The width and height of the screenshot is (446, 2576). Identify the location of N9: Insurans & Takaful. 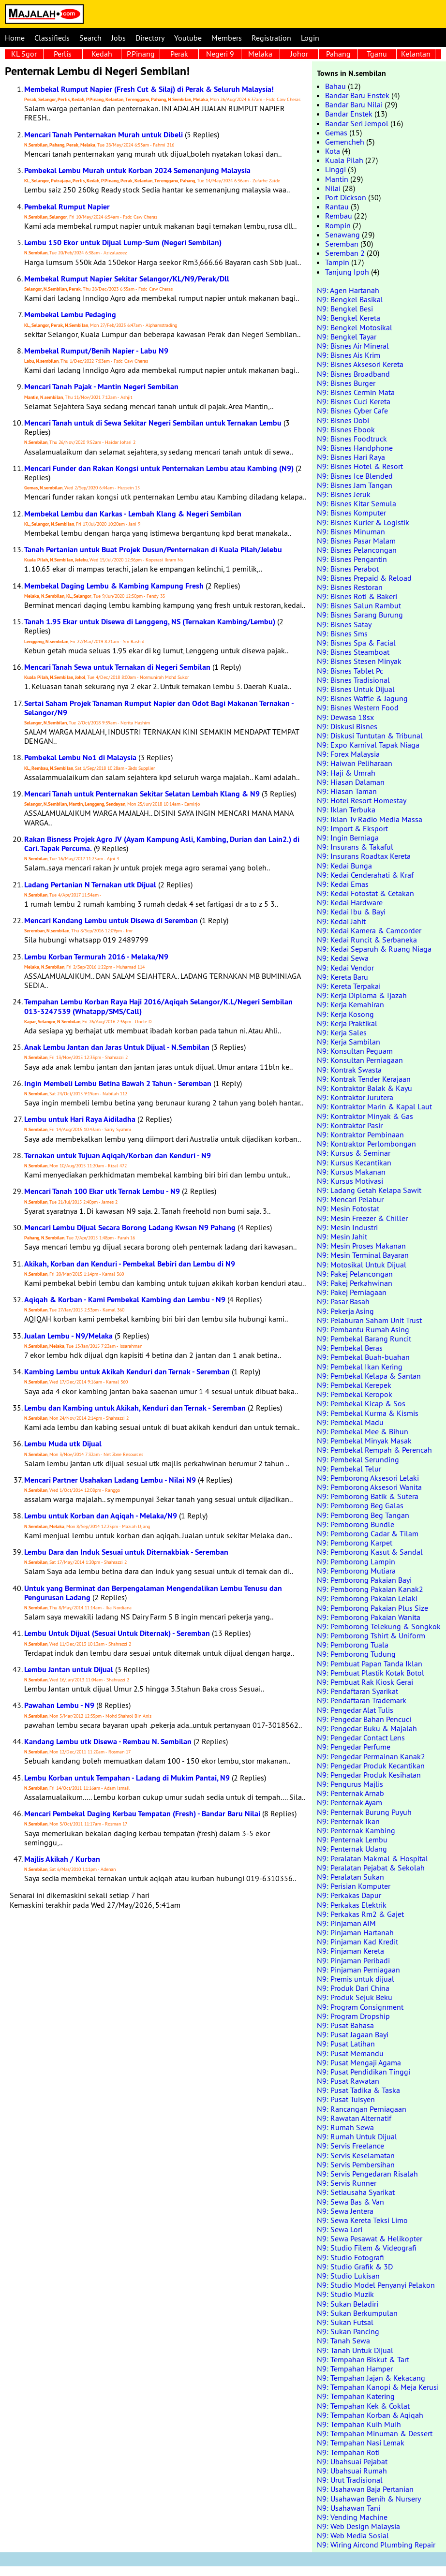
(355, 847).